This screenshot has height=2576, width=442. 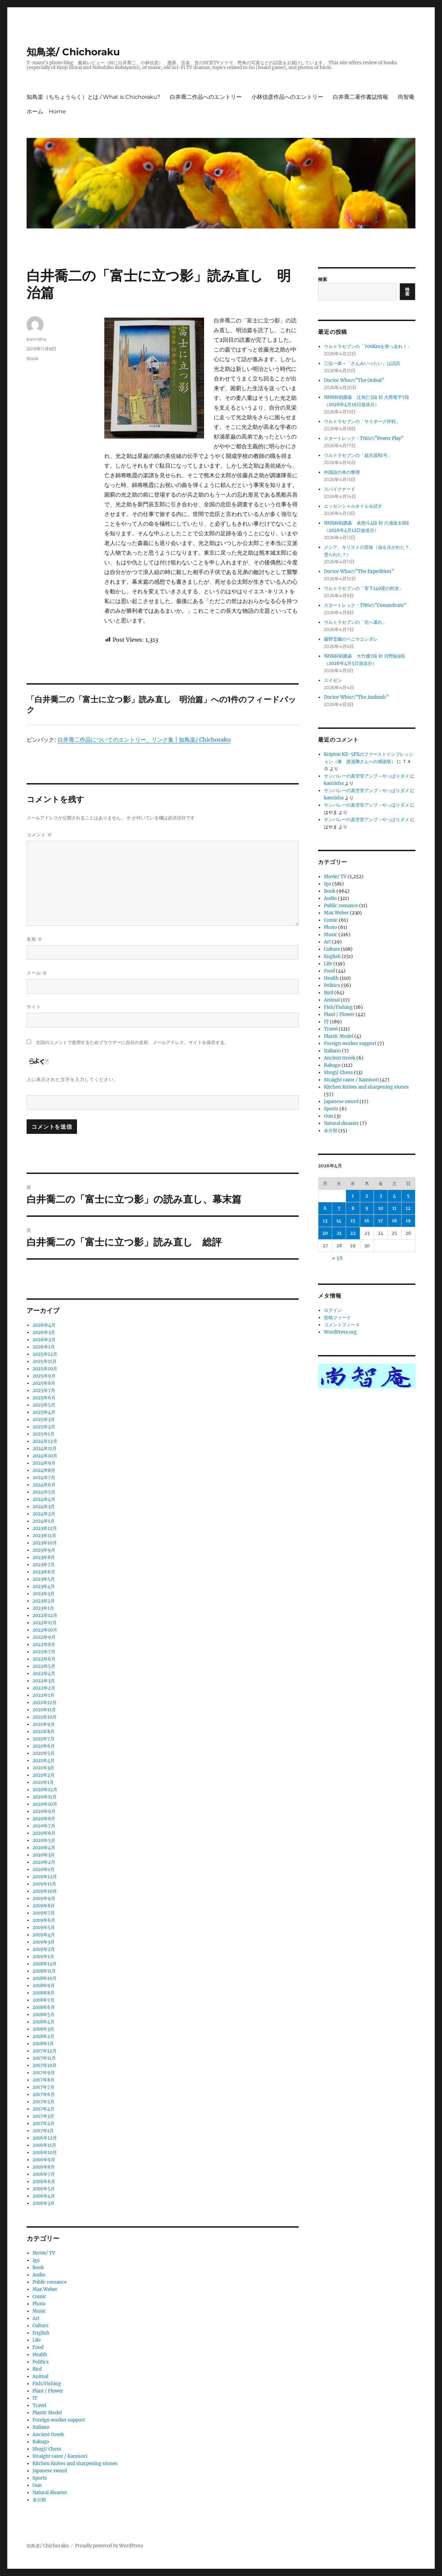 I want to click on Culture, so click(x=40, y=2326).